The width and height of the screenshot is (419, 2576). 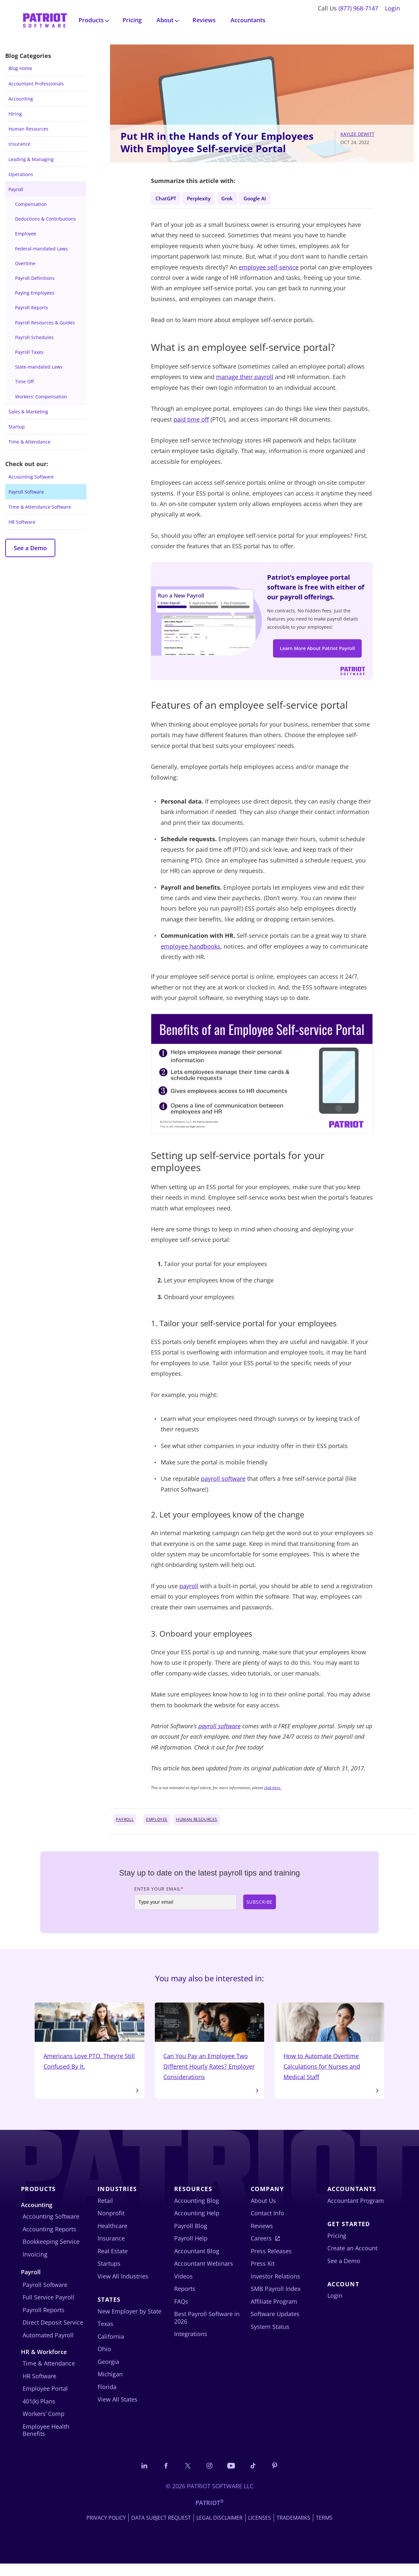 I want to click on Retail, so click(x=105, y=2212).